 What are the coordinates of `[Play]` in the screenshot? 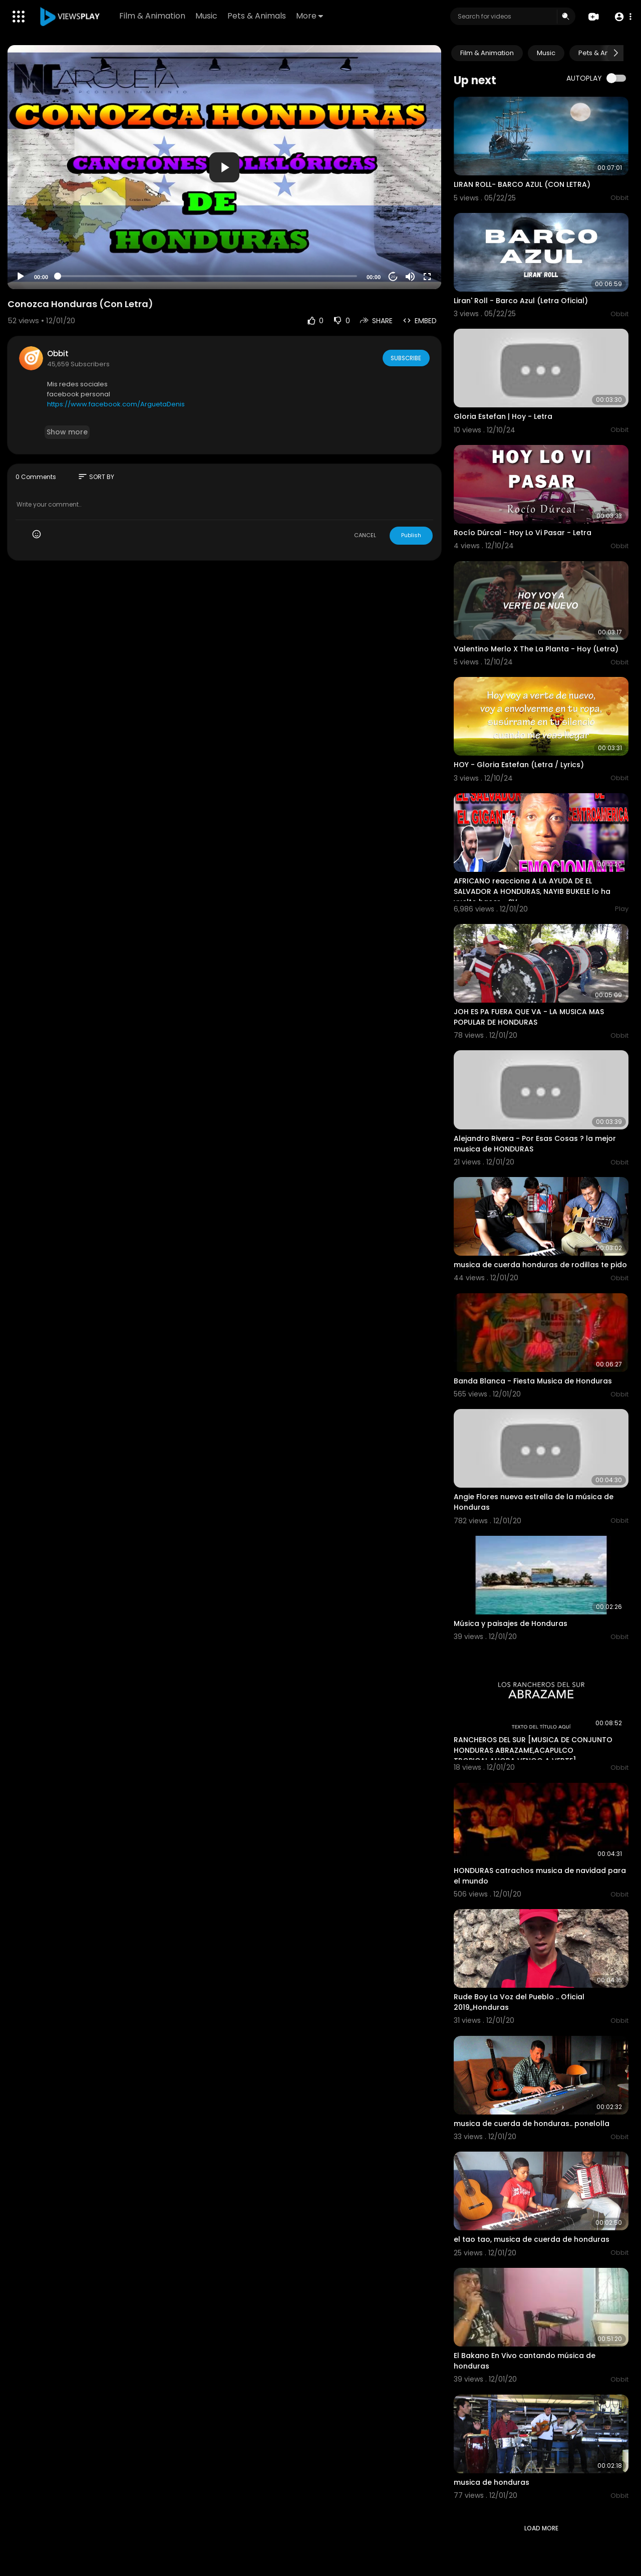 It's located at (21, 277).